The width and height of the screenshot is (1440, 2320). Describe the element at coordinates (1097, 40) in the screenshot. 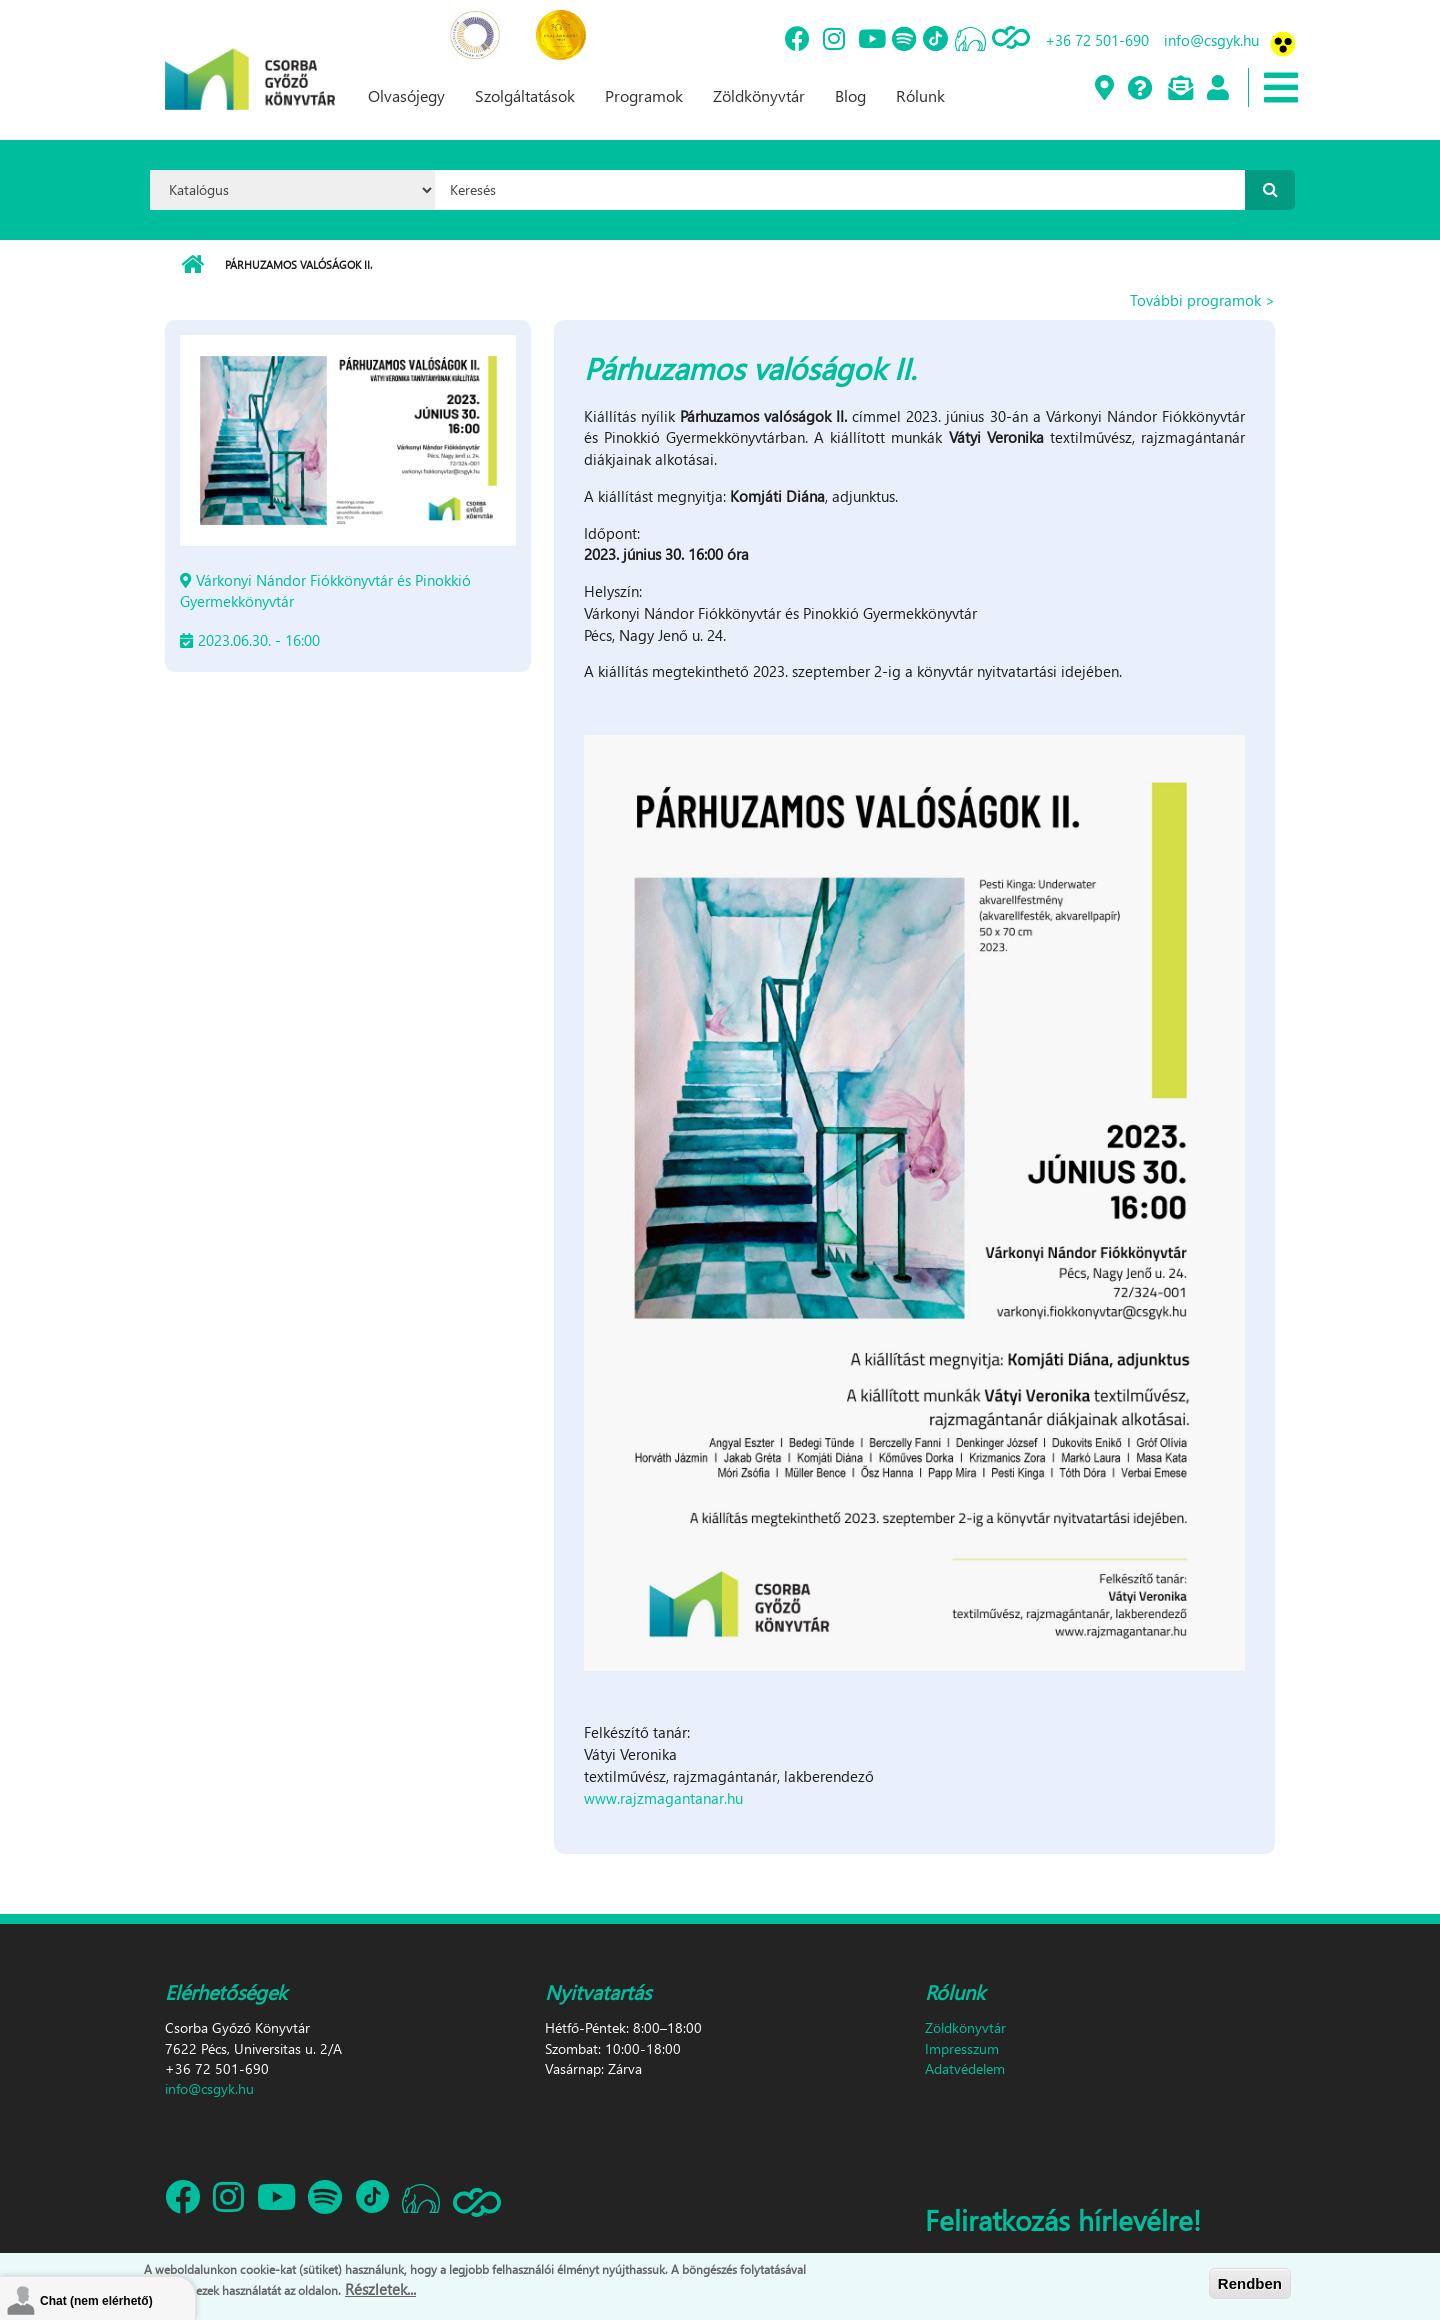

I see `+36 72 501-690` at that location.